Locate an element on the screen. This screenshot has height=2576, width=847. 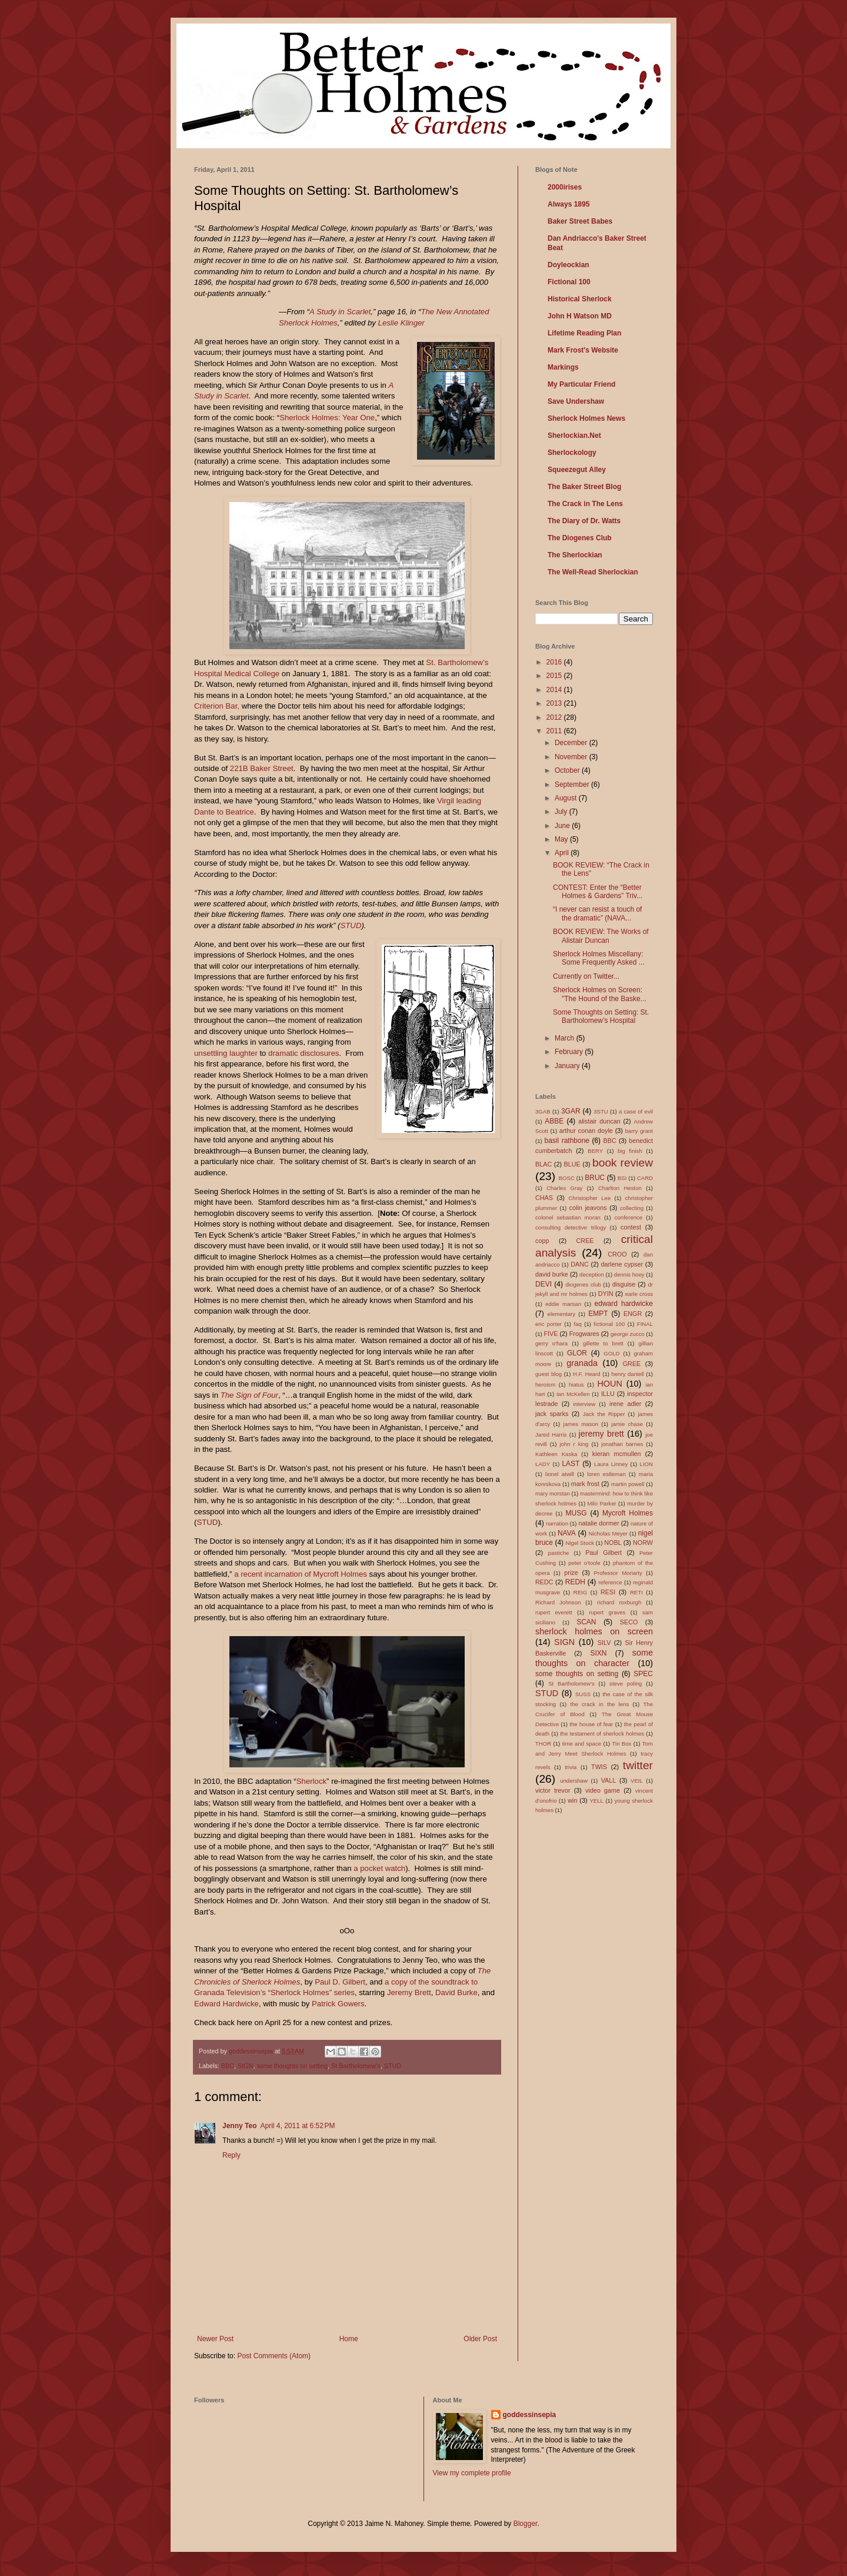
Charles Gray is located at coordinates (564, 1188).